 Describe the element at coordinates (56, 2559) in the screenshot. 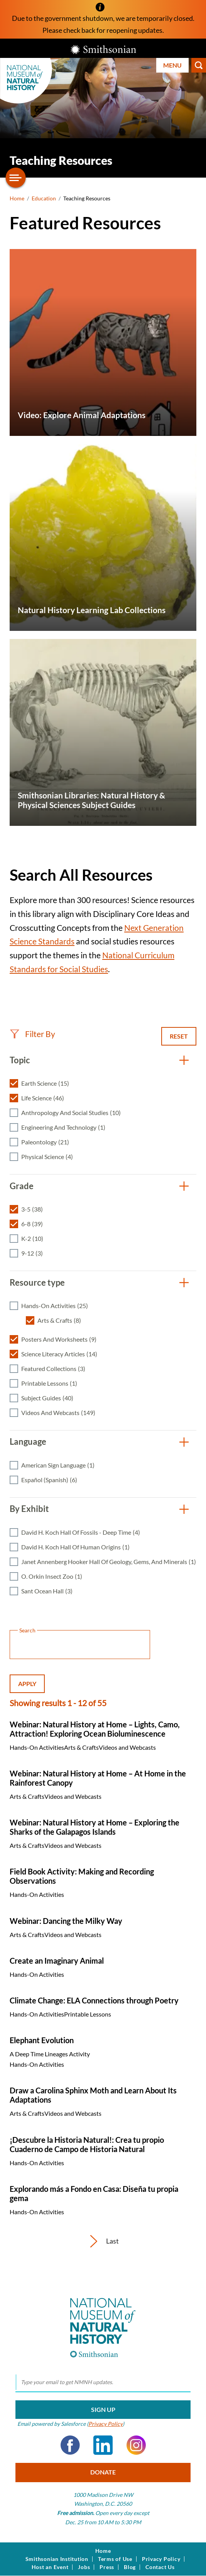

I see `Smithsonian Institution` at that location.